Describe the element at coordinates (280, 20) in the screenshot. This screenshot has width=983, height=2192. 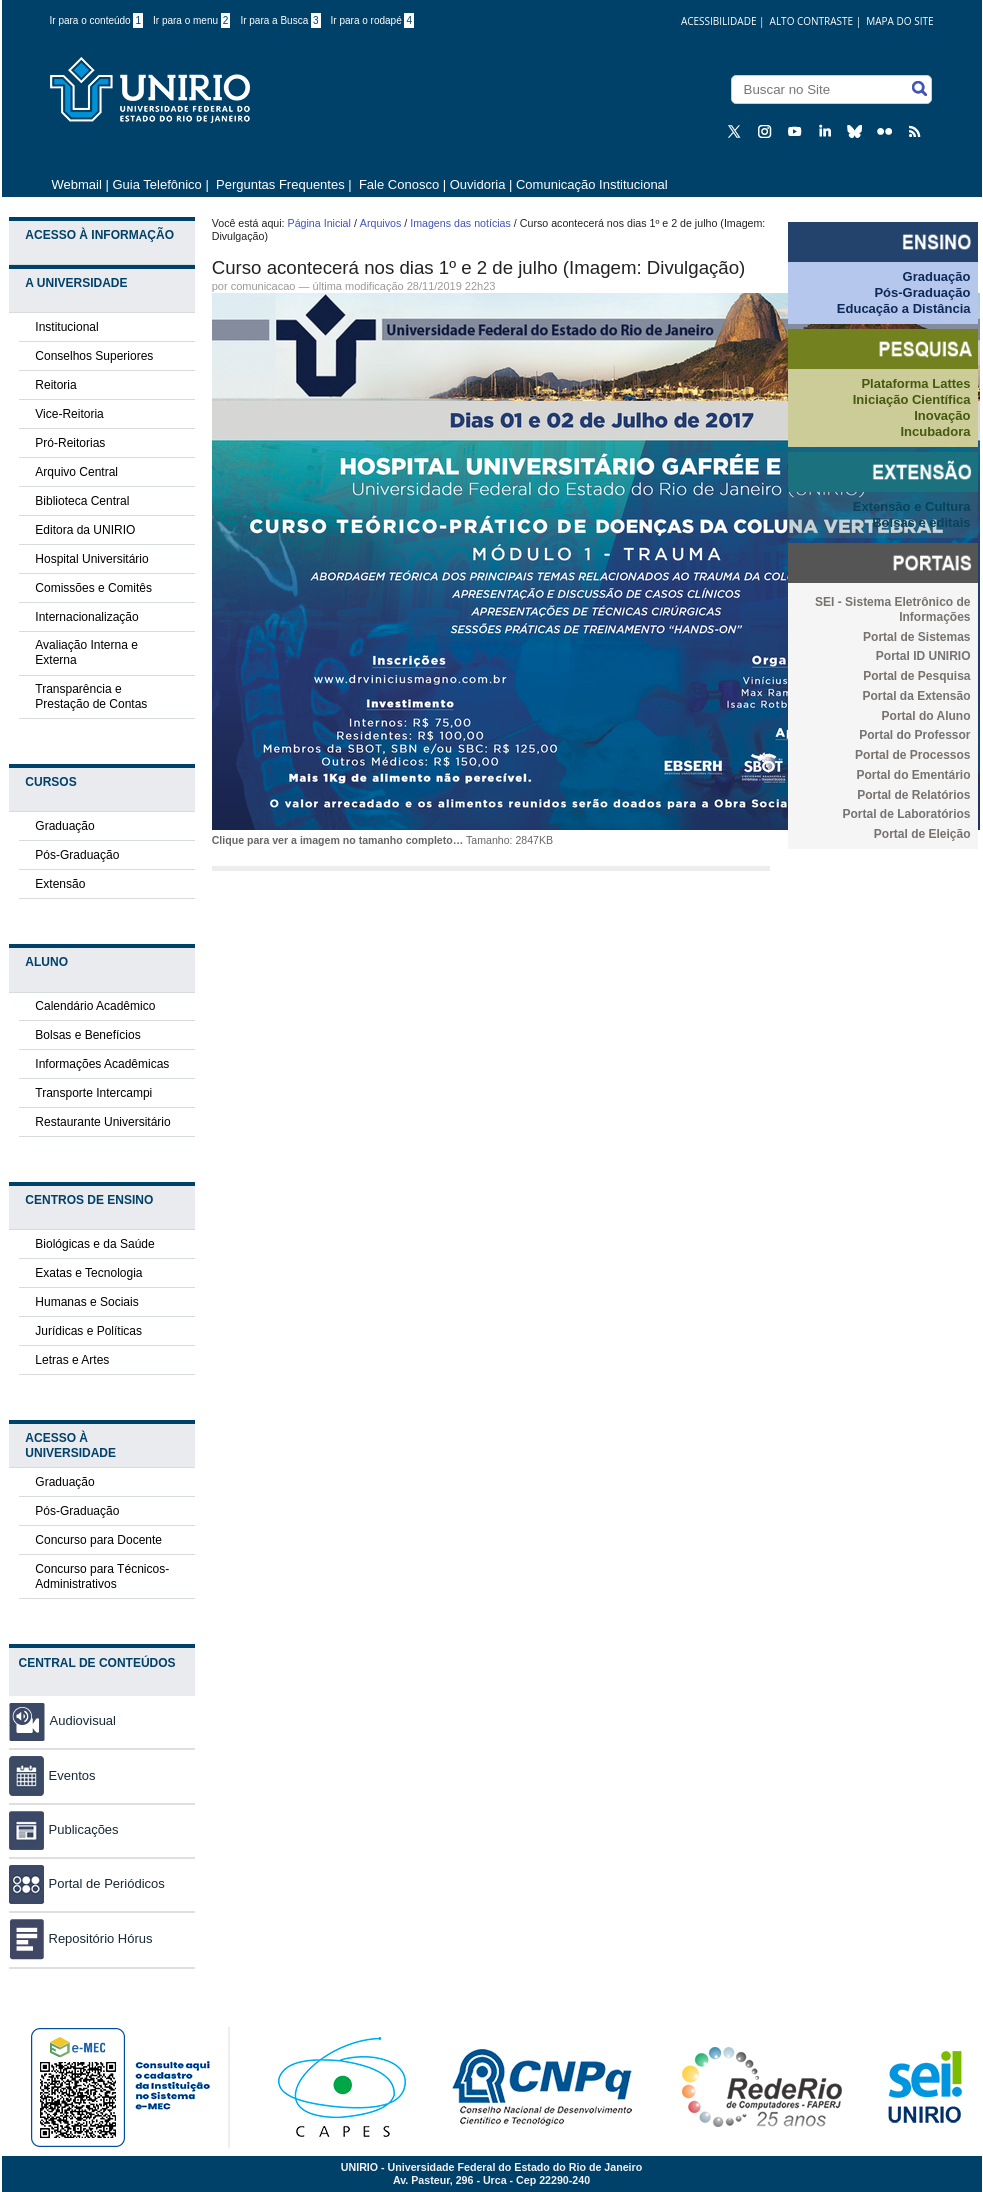
I see `Ir para a Busca` at that location.